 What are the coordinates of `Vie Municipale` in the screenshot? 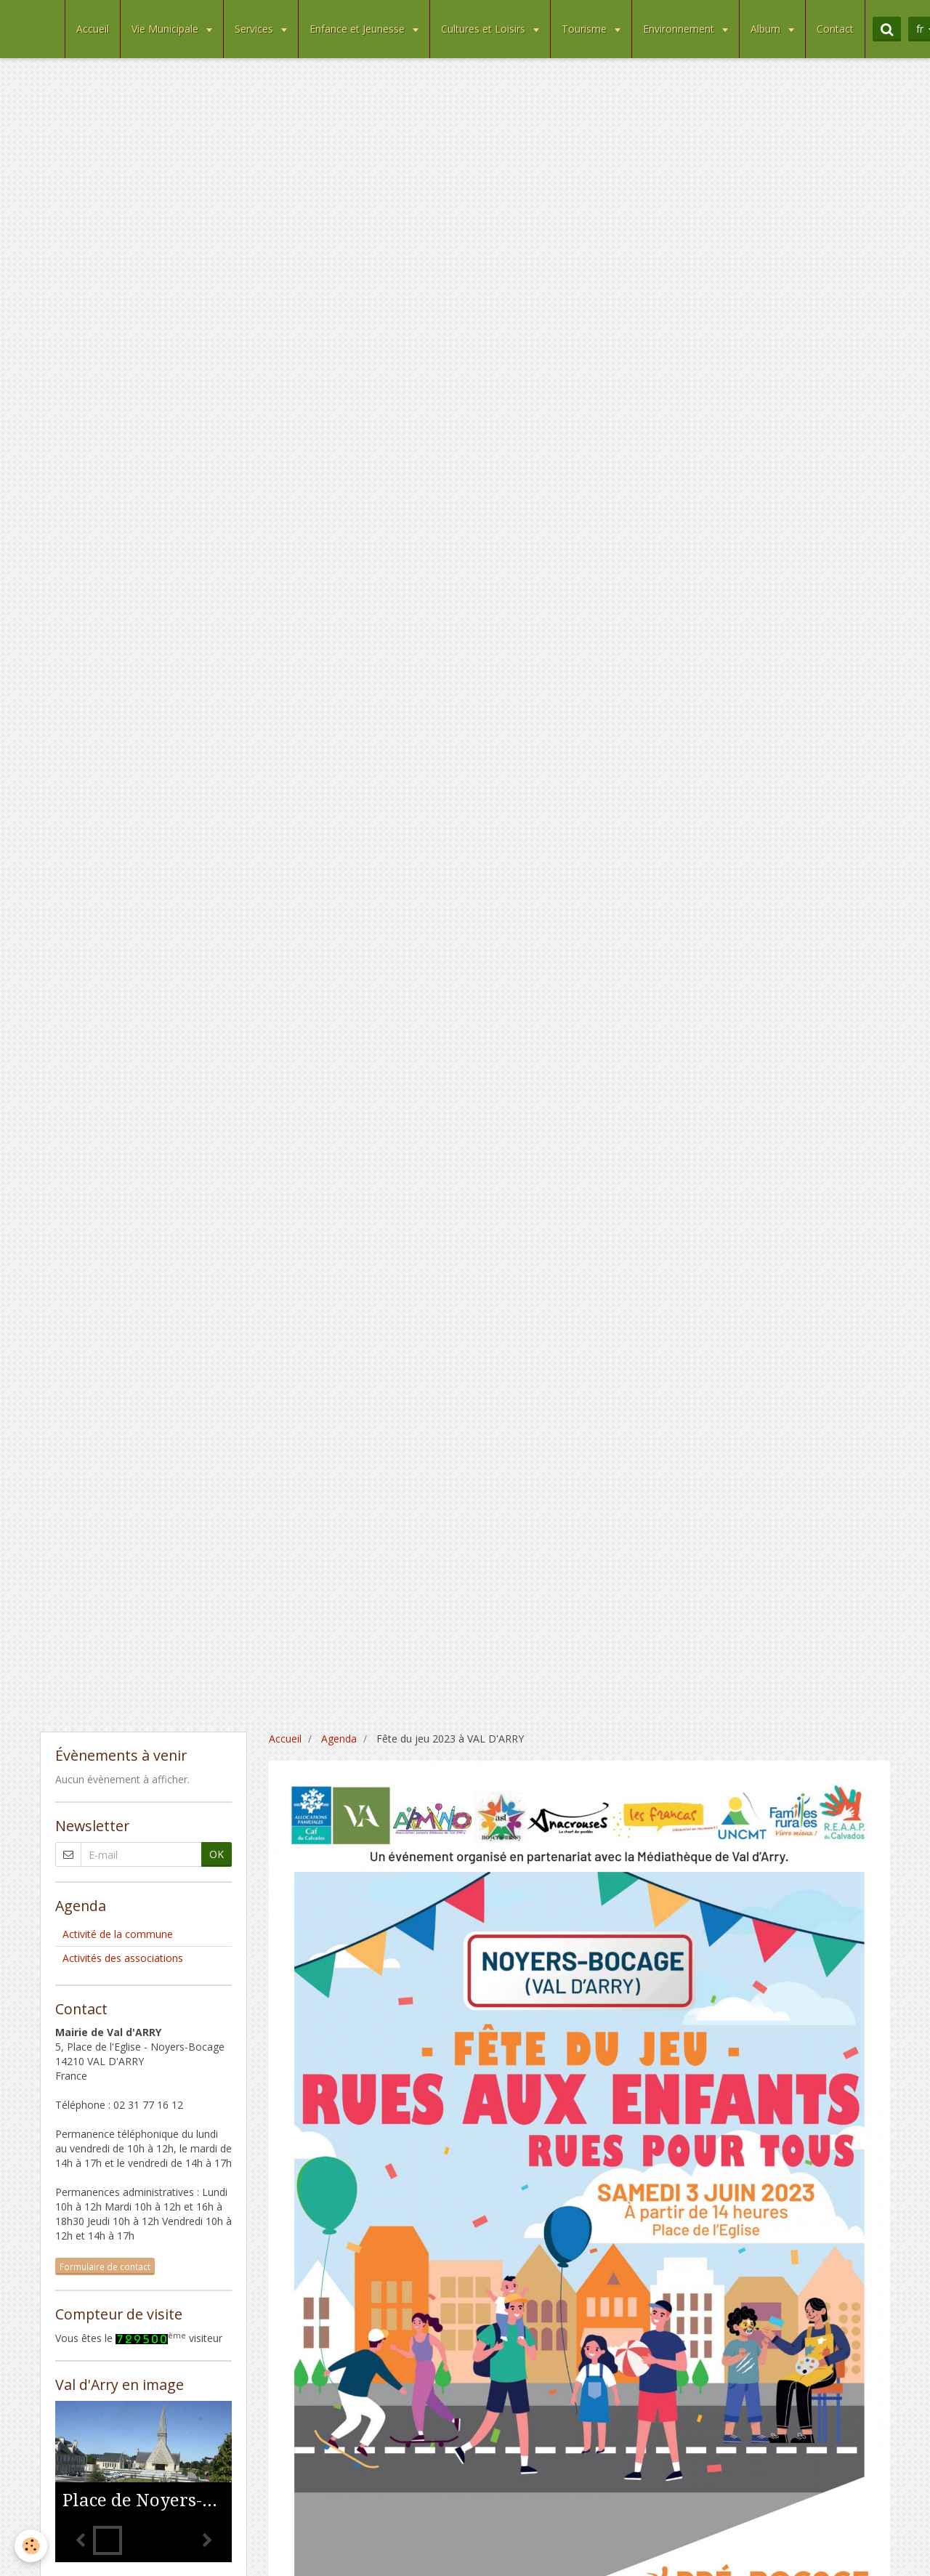 It's located at (166, 29).